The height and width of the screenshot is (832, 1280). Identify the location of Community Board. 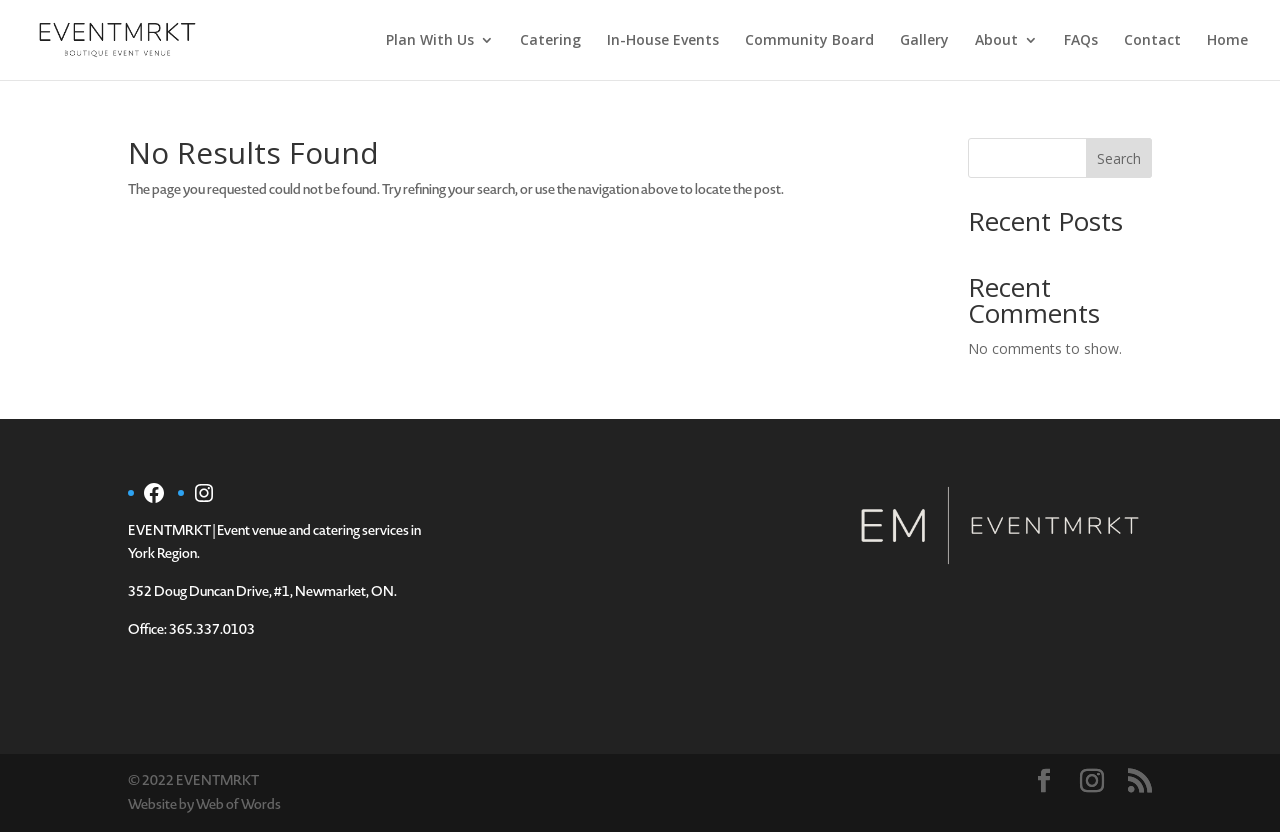
(809, 41).